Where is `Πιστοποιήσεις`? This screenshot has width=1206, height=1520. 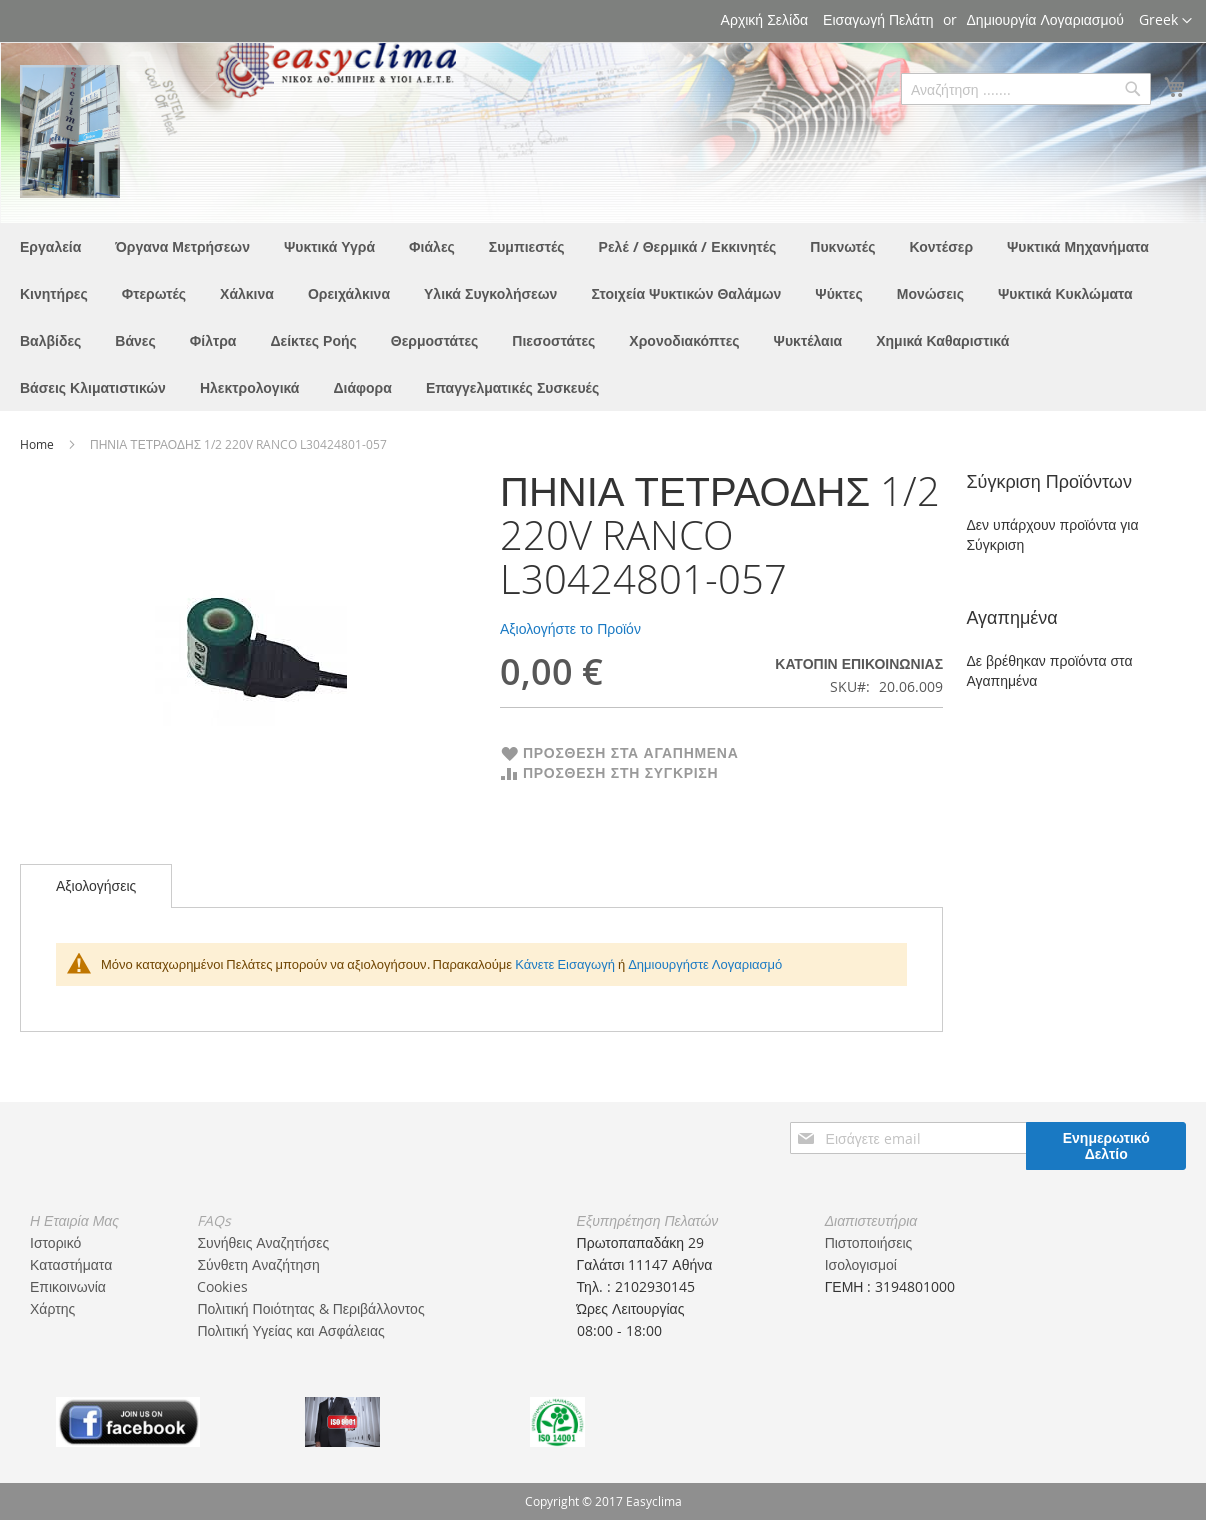 Πιστοποιήσεις is located at coordinates (869, 1242).